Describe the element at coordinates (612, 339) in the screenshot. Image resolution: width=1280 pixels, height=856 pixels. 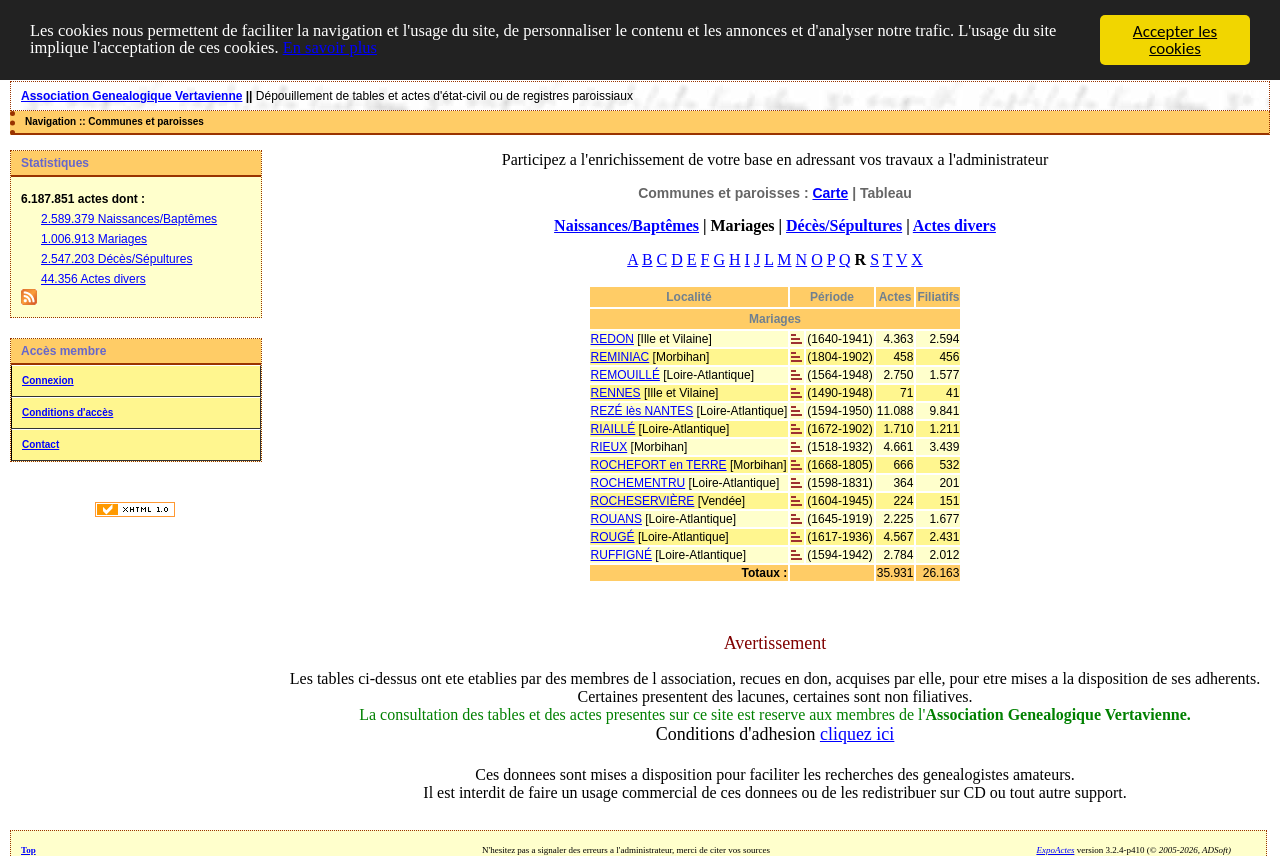
I see `REDON` at that location.